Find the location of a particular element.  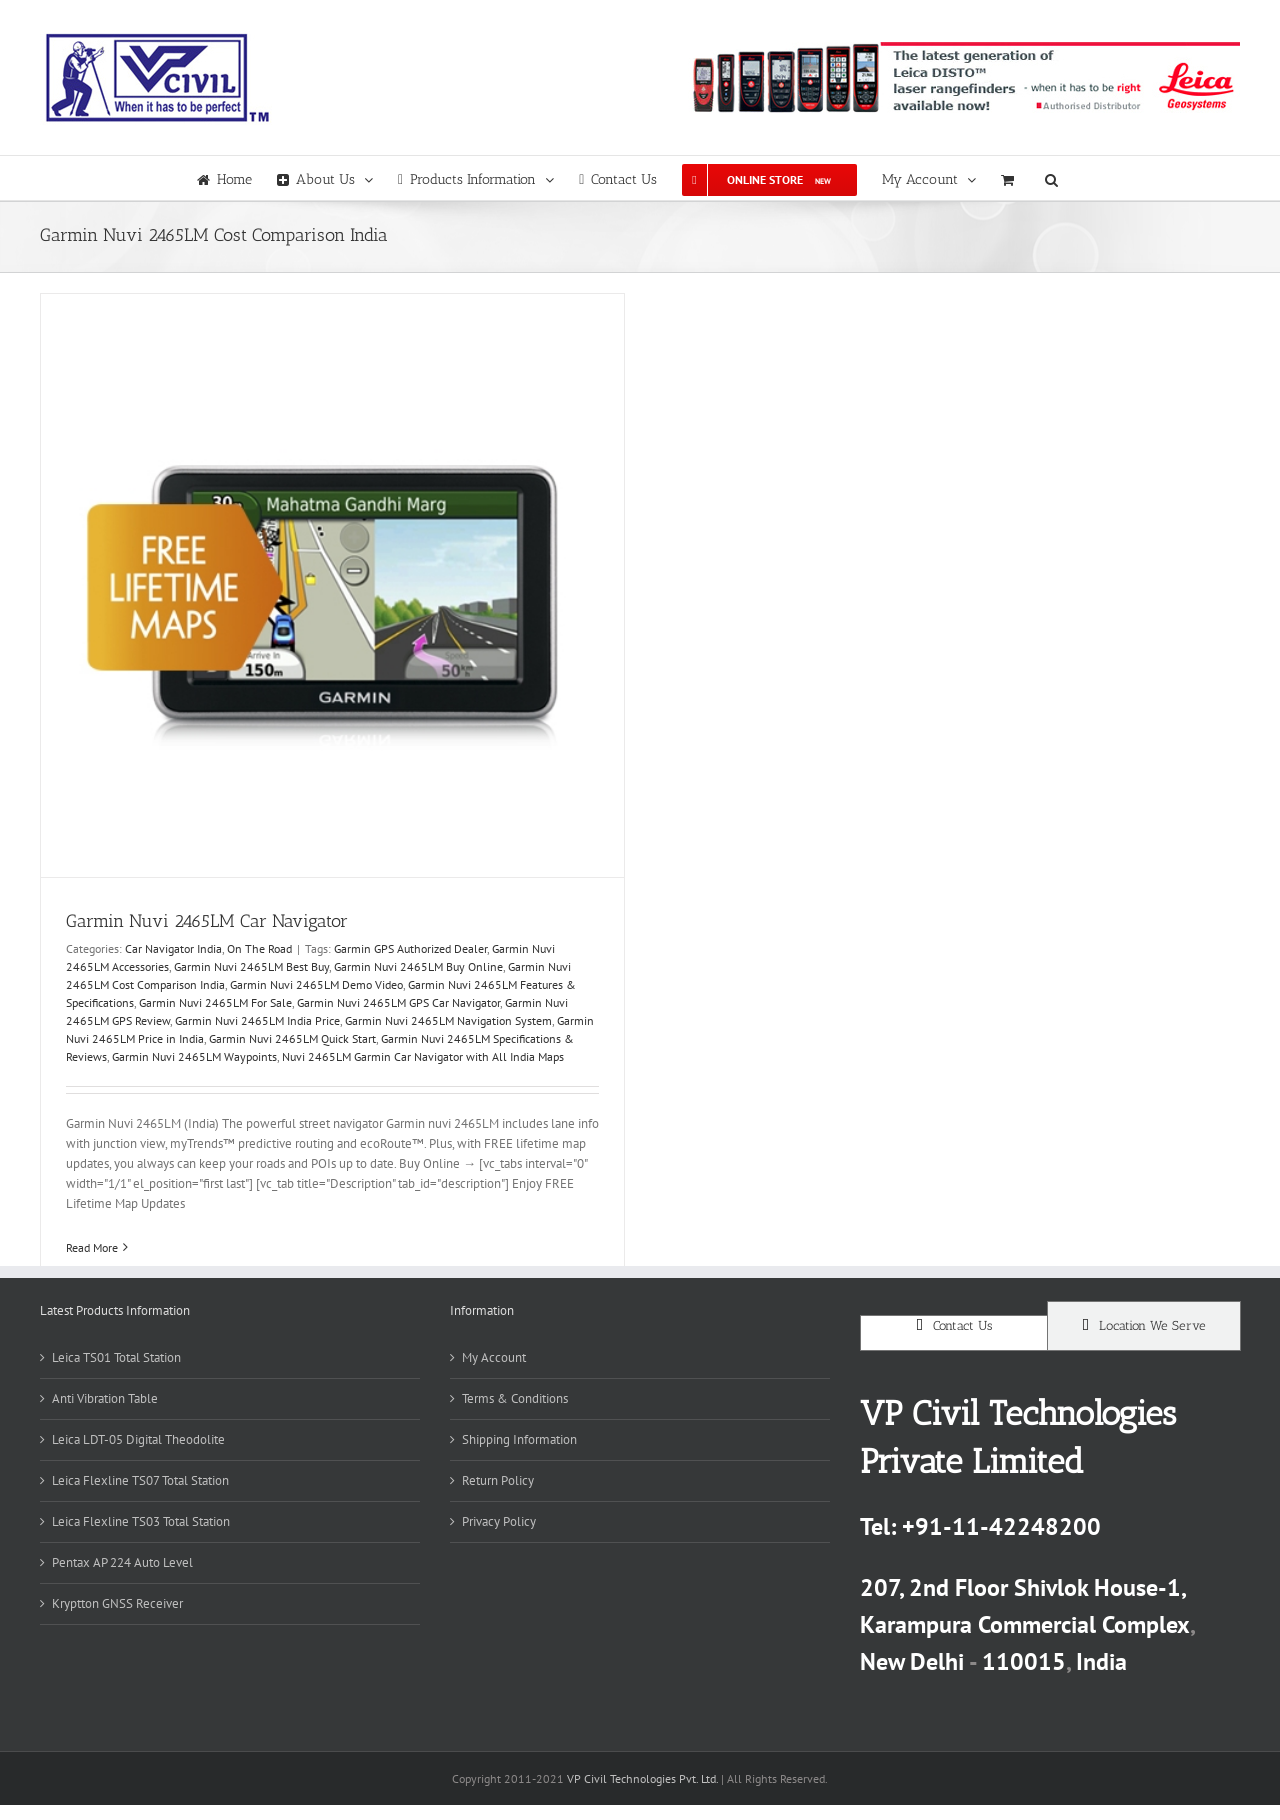

Garmin Nuvi 2465LM Demo Video is located at coordinates (316, 984).